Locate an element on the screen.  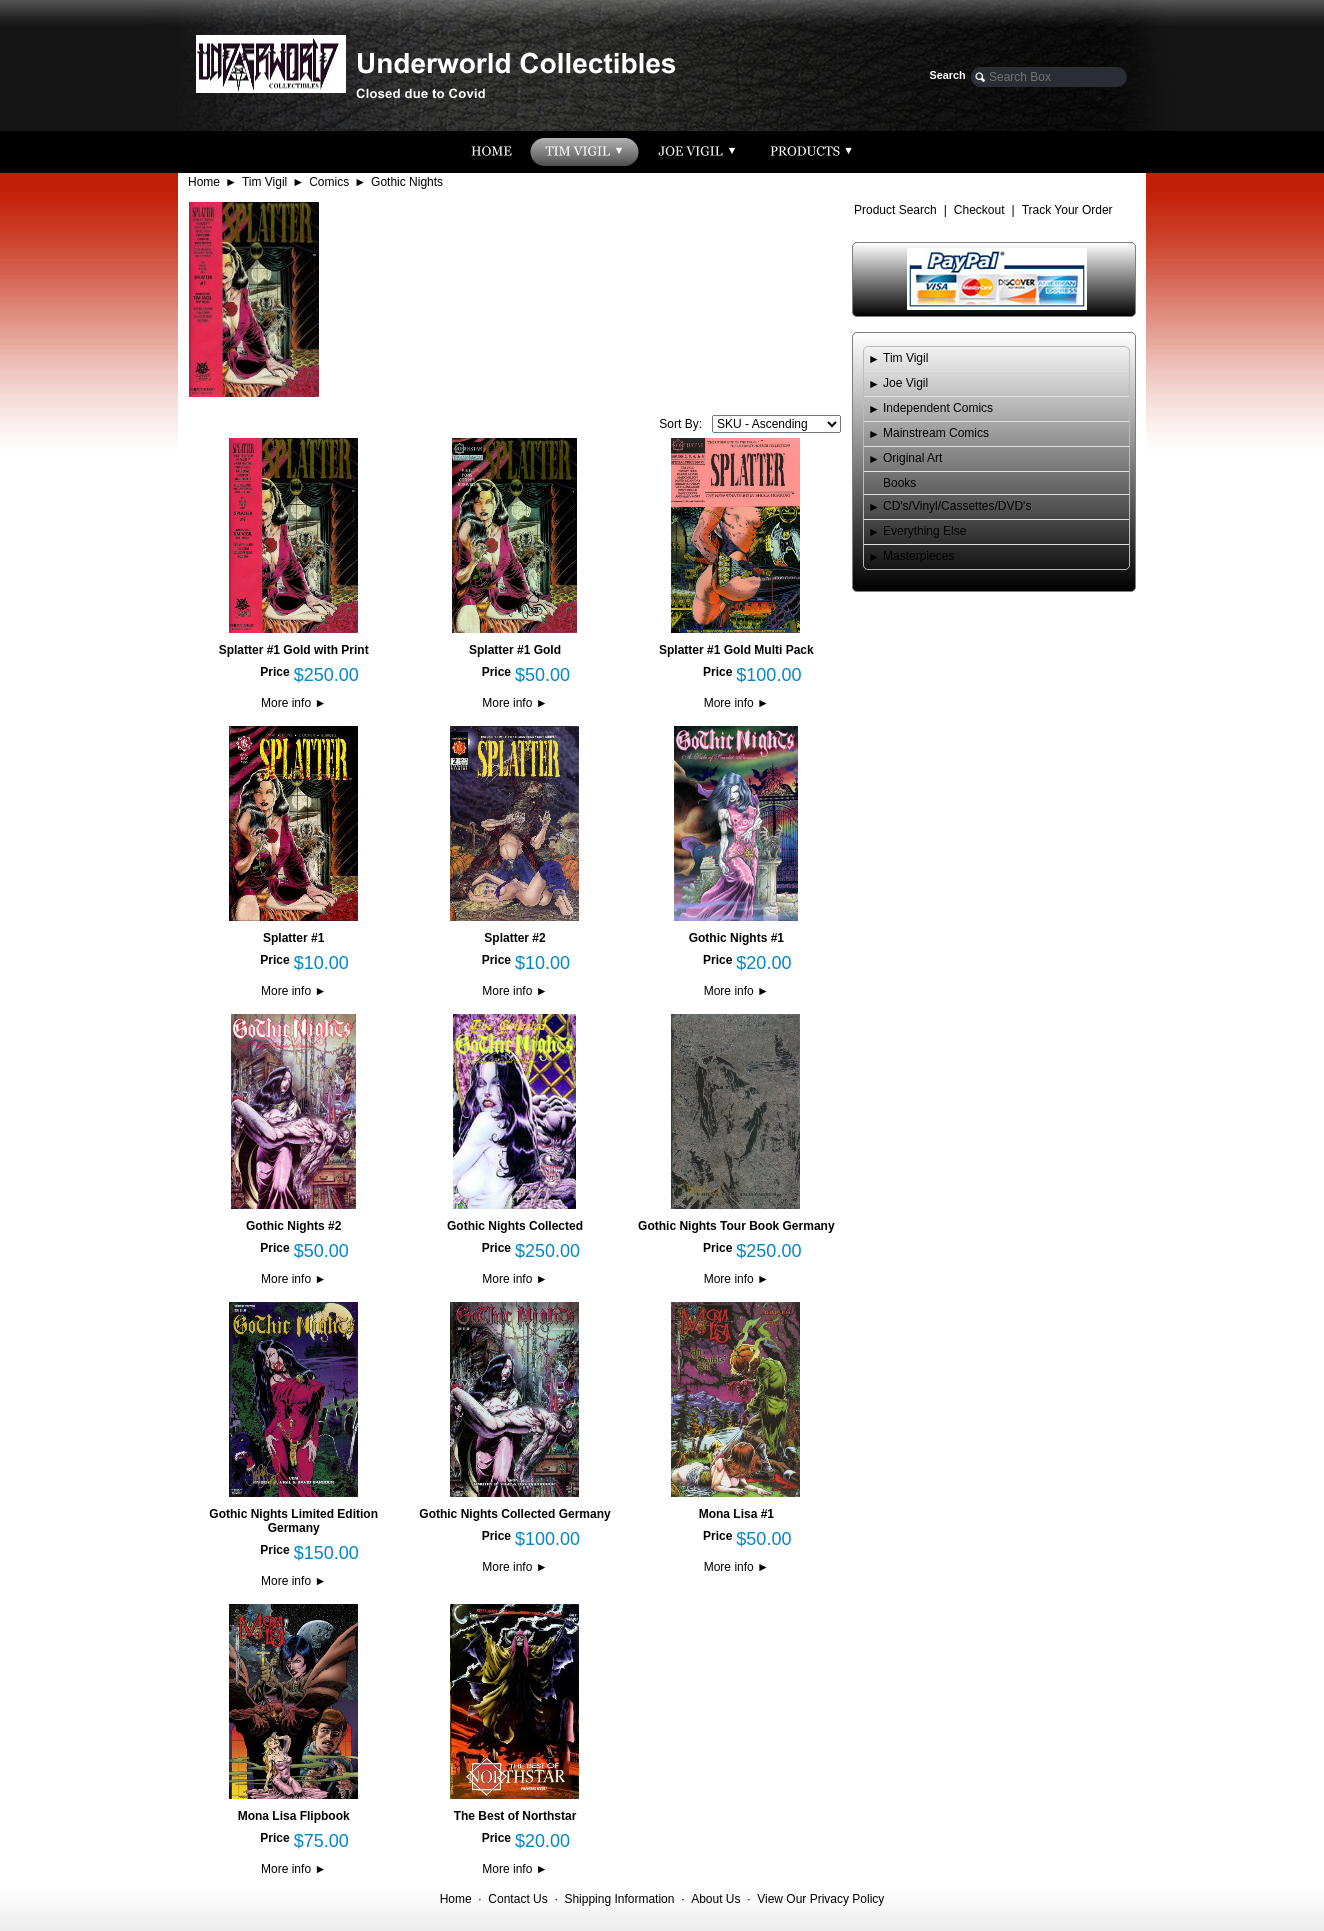
Gothic Nights #1 is located at coordinates (736, 938).